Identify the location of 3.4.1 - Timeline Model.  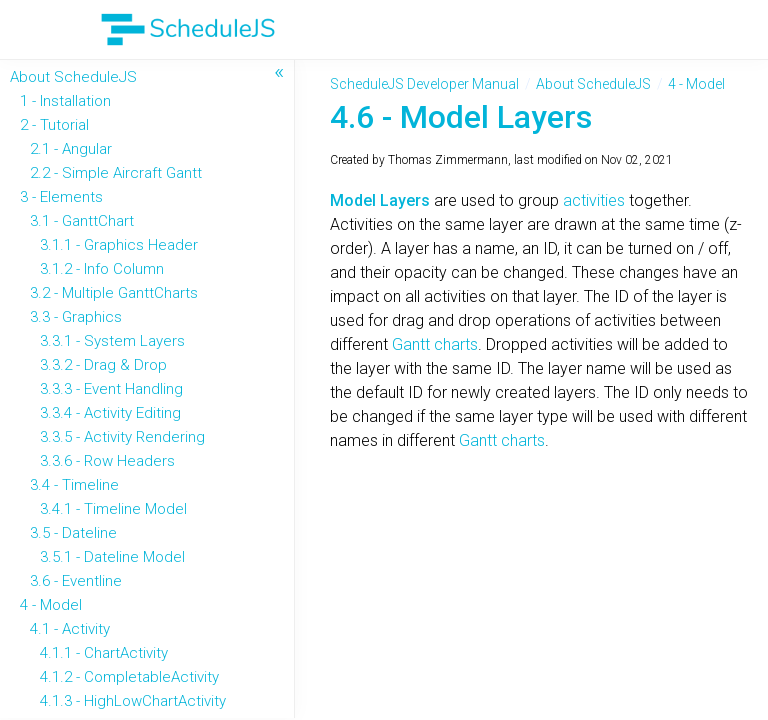
(113, 509).